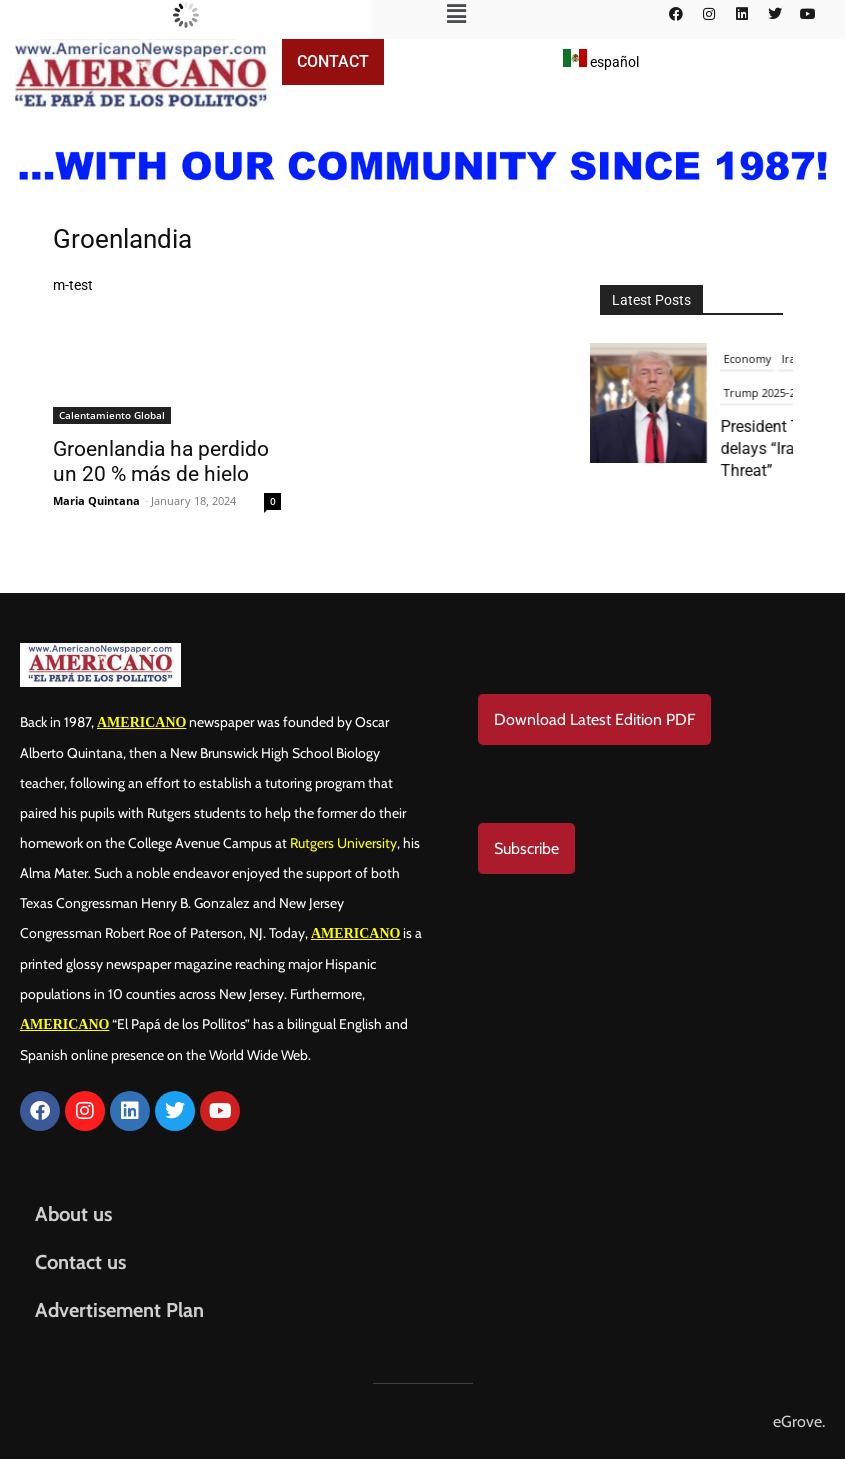  Describe the element at coordinates (333, 61) in the screenshot. I see `Contact` at that location.